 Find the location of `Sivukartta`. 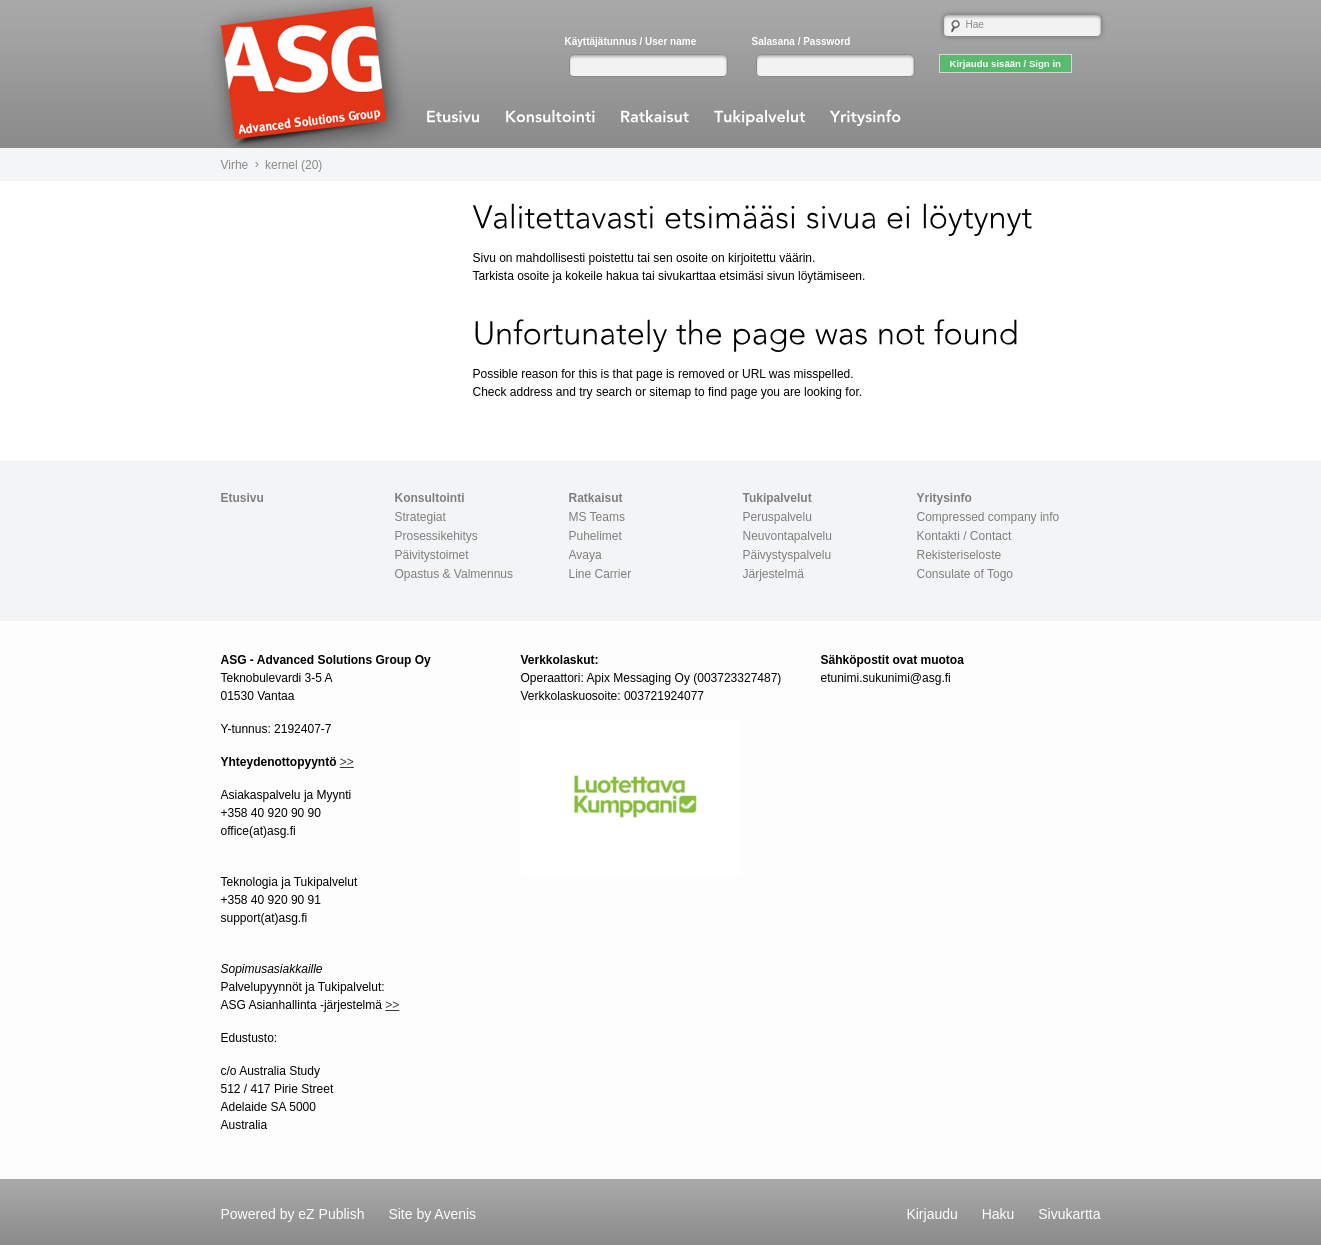

Sivukartta is located at coordinates (1069, 1214).